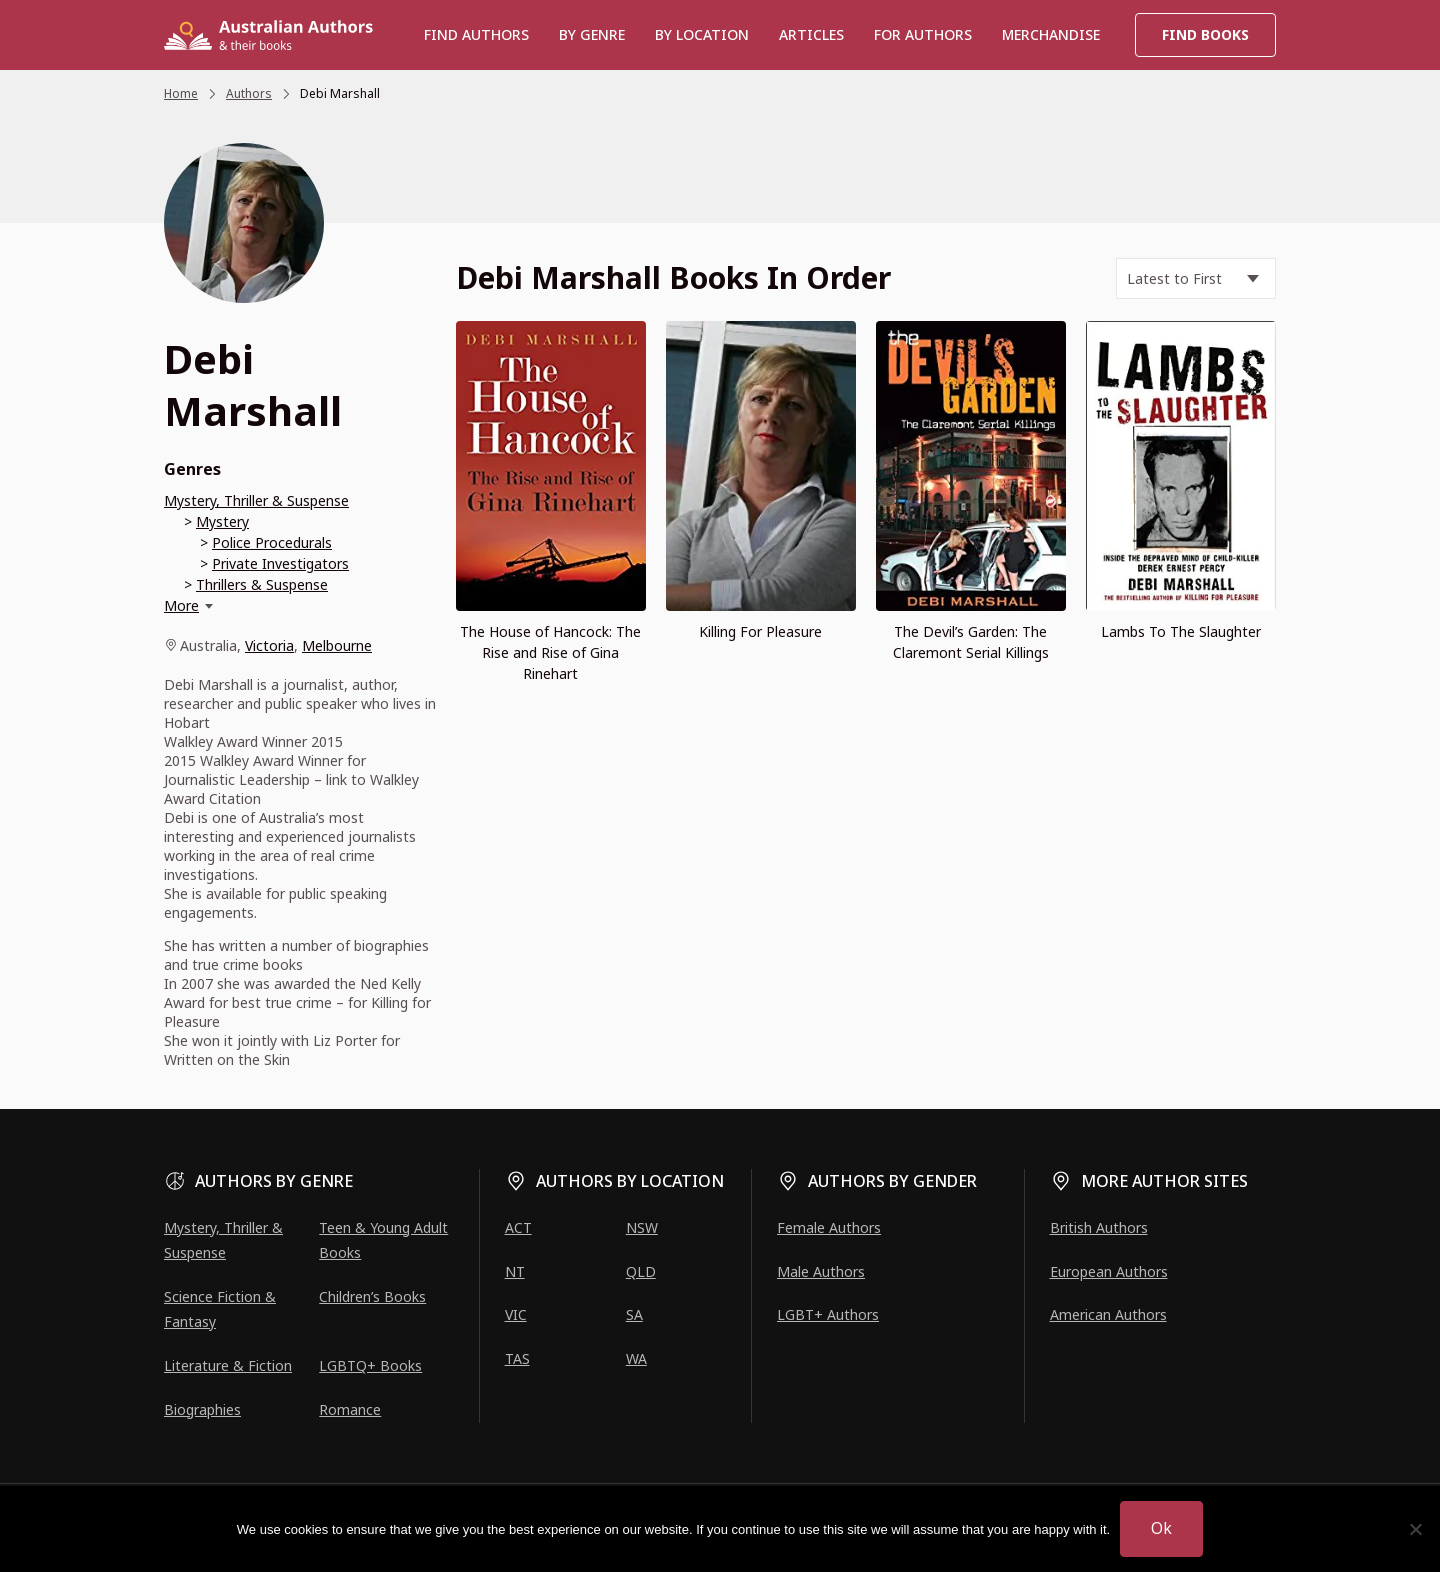 The height and width of the screenshot is (1572, 1440). Describe the element at coordinates (228, 1365) in the screenshot. I see `Literature & Fiction` at that location.